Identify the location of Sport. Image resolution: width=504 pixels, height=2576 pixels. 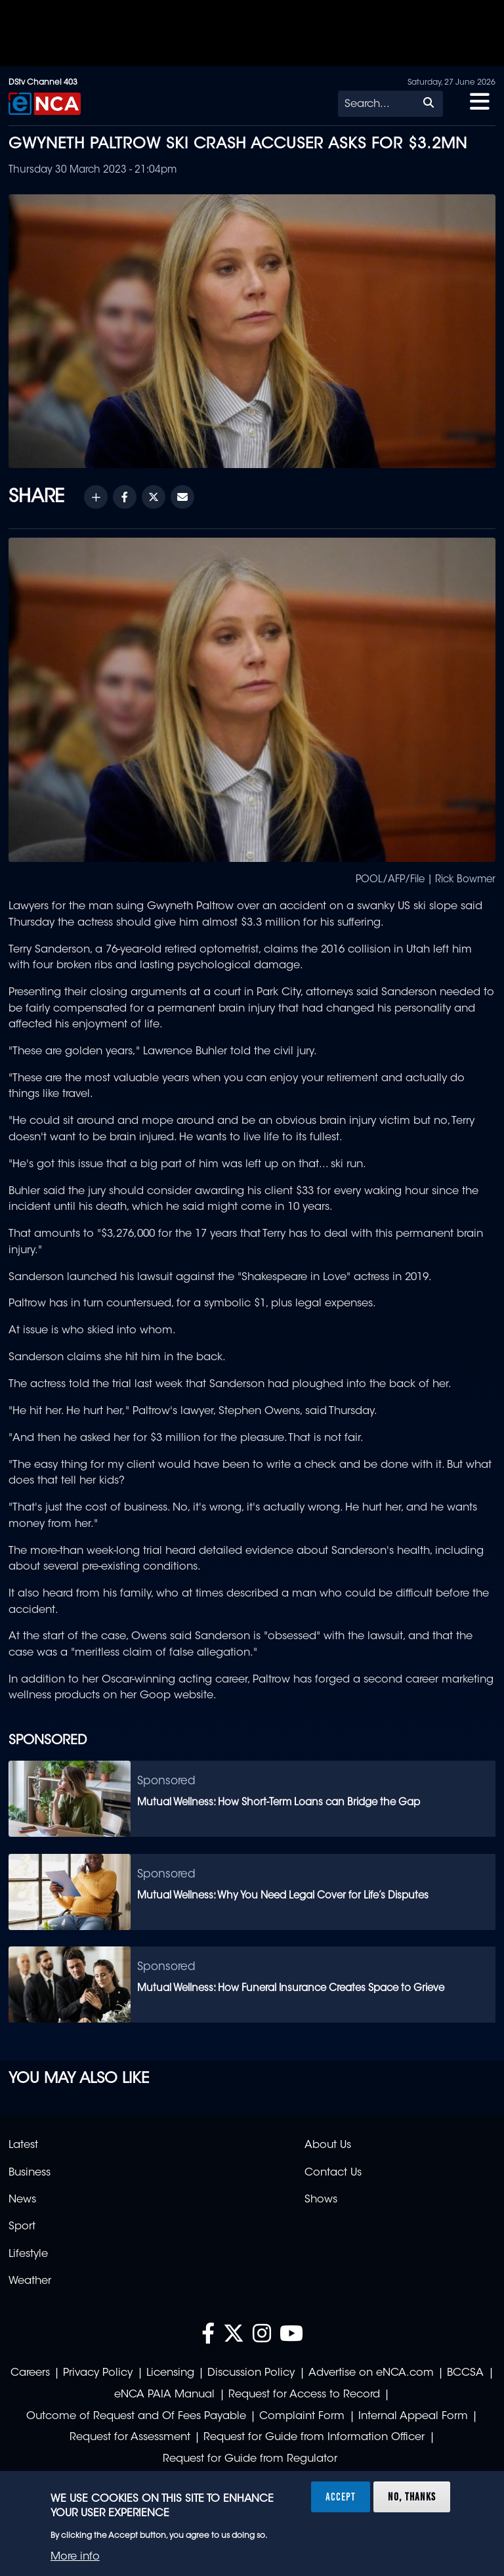
(22, 2227).